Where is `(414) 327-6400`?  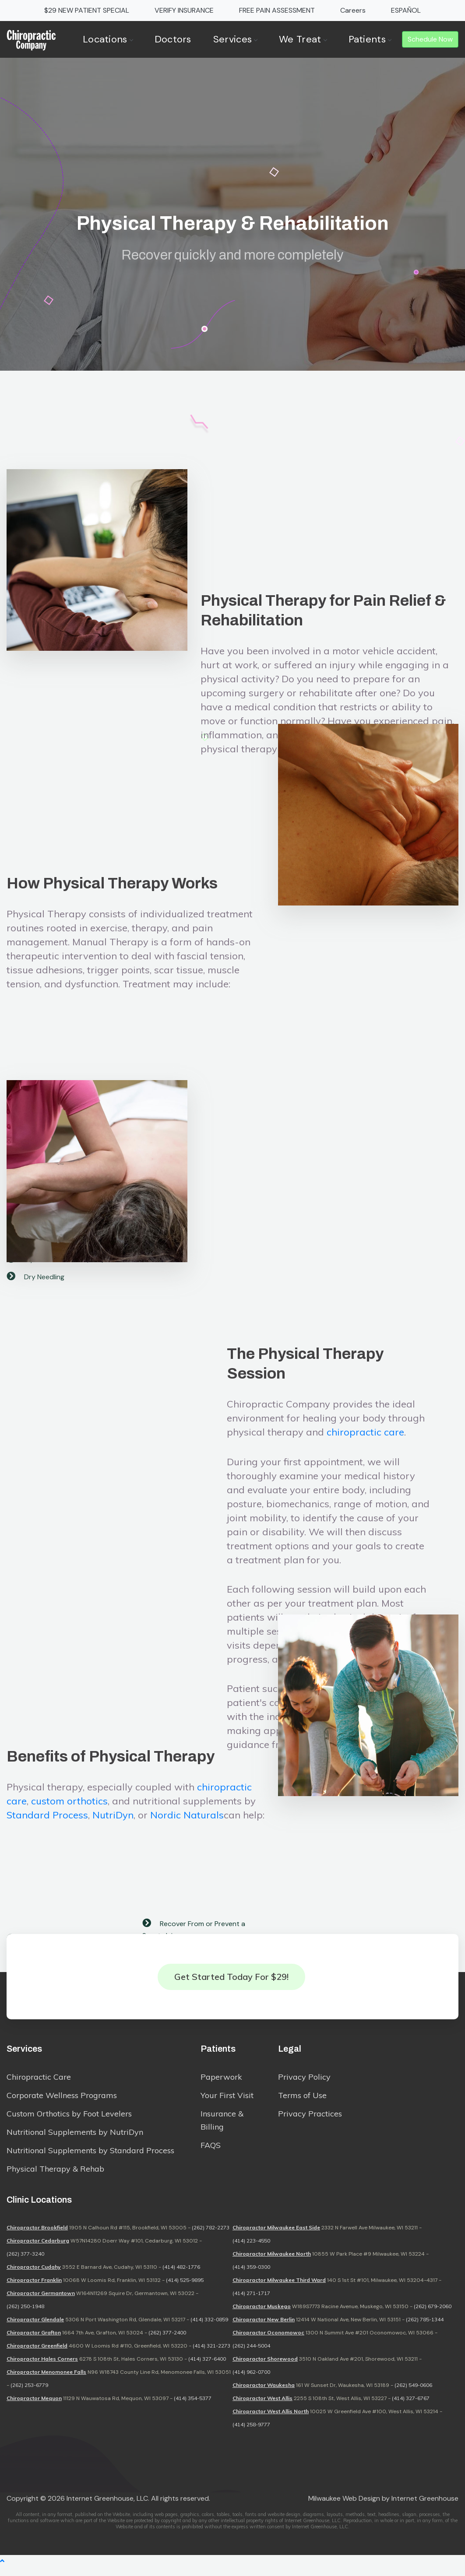
(414) 327-6400 is located at coordinates (207, 2368).